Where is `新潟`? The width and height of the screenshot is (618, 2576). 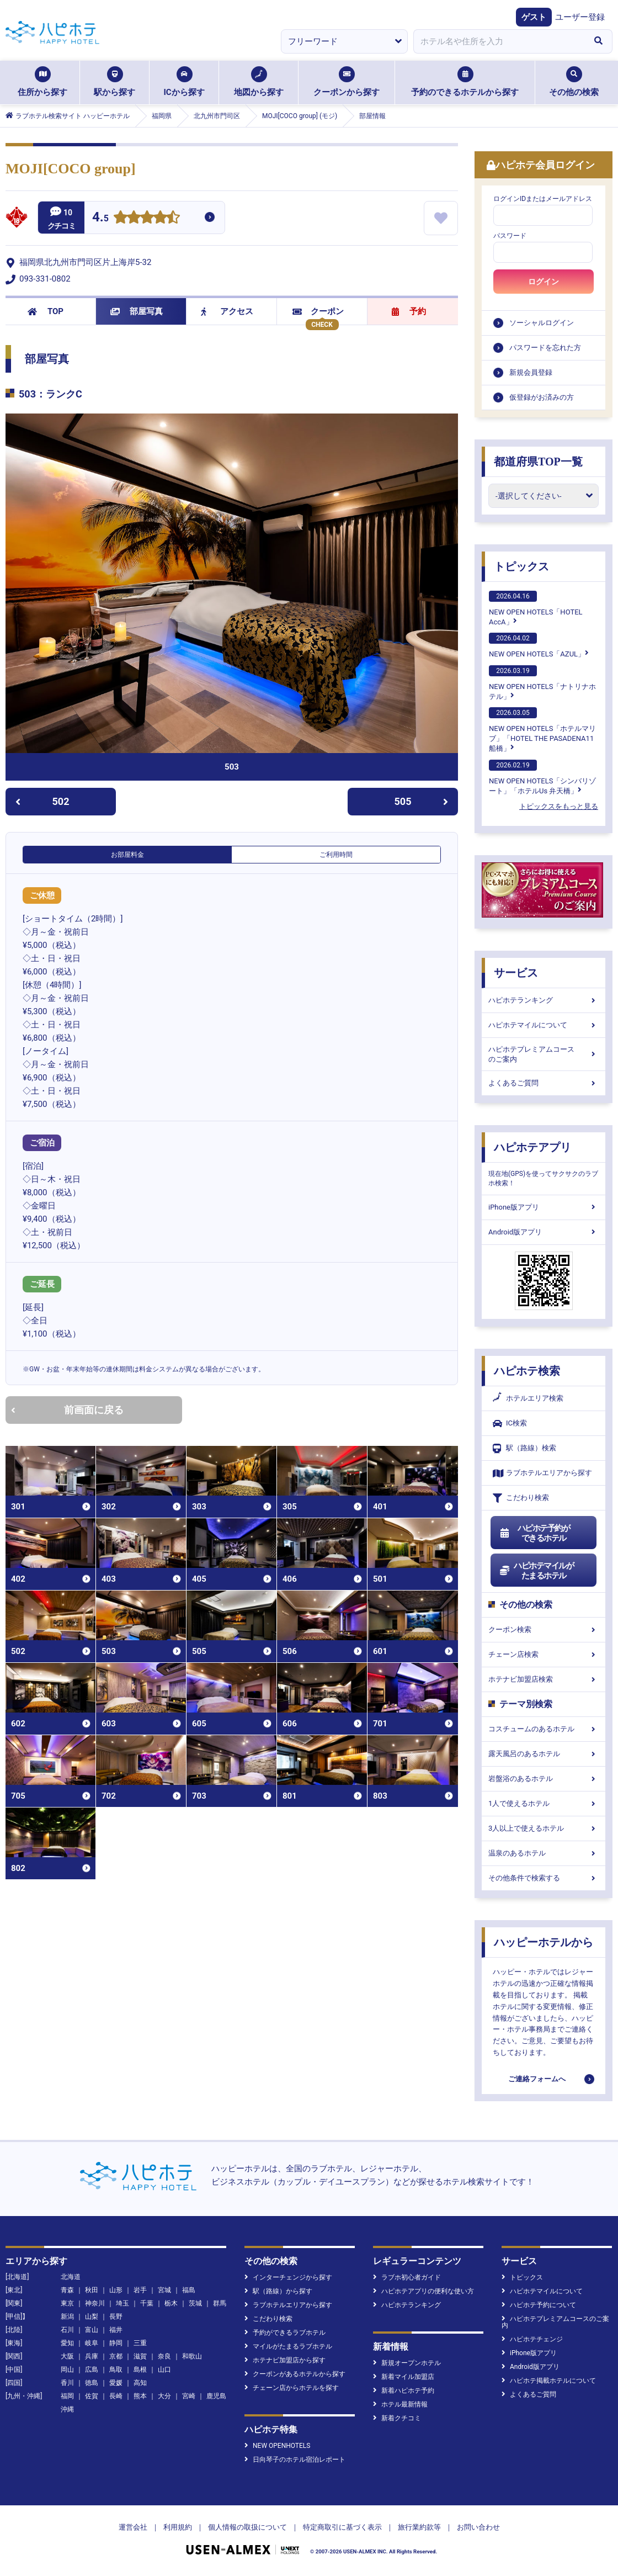
新潟 is located at coordinates (67, 2316).